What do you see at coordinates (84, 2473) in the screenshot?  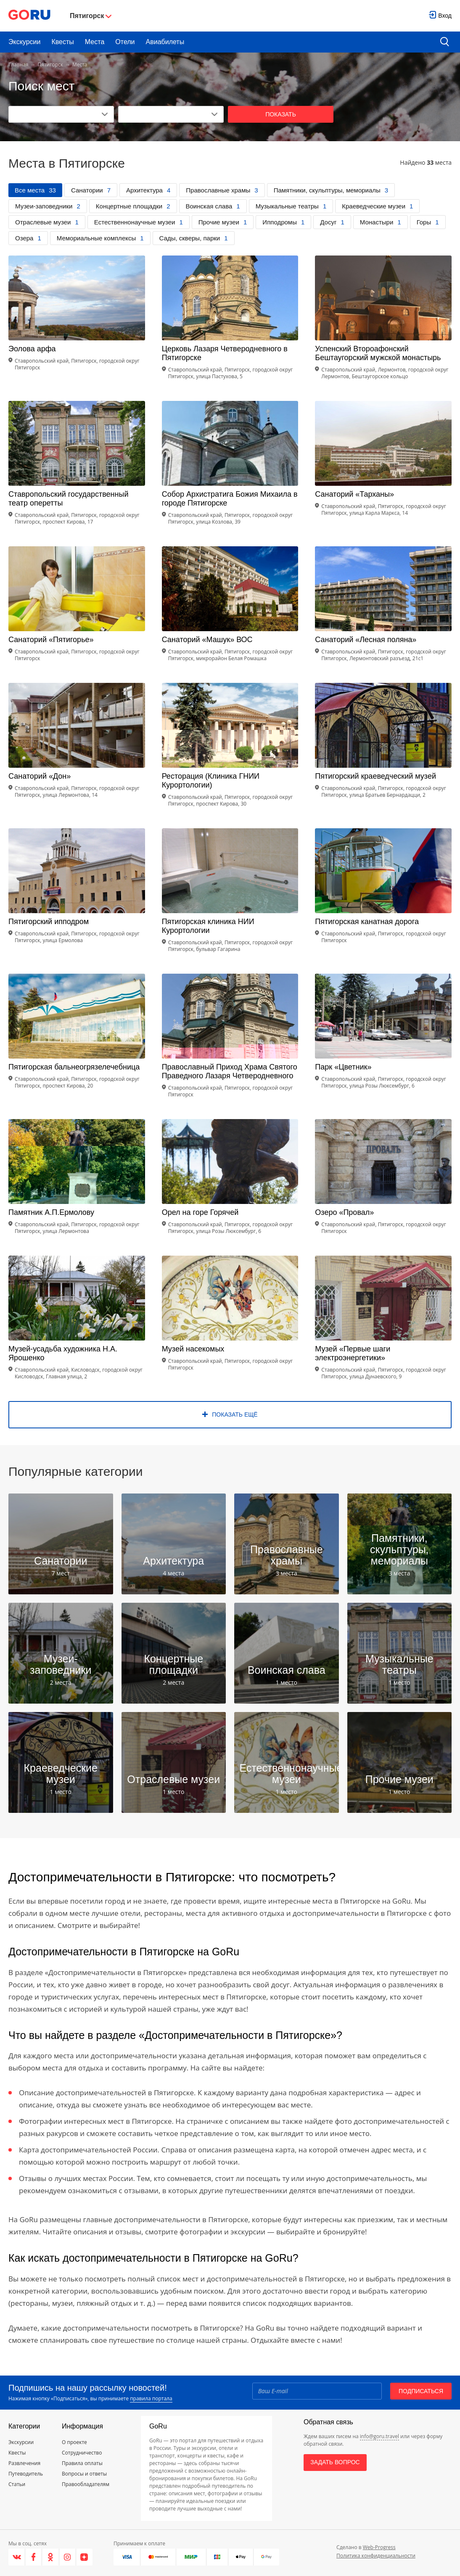 I see `Вопросы и ответы` at bounding box center [84, 2473].